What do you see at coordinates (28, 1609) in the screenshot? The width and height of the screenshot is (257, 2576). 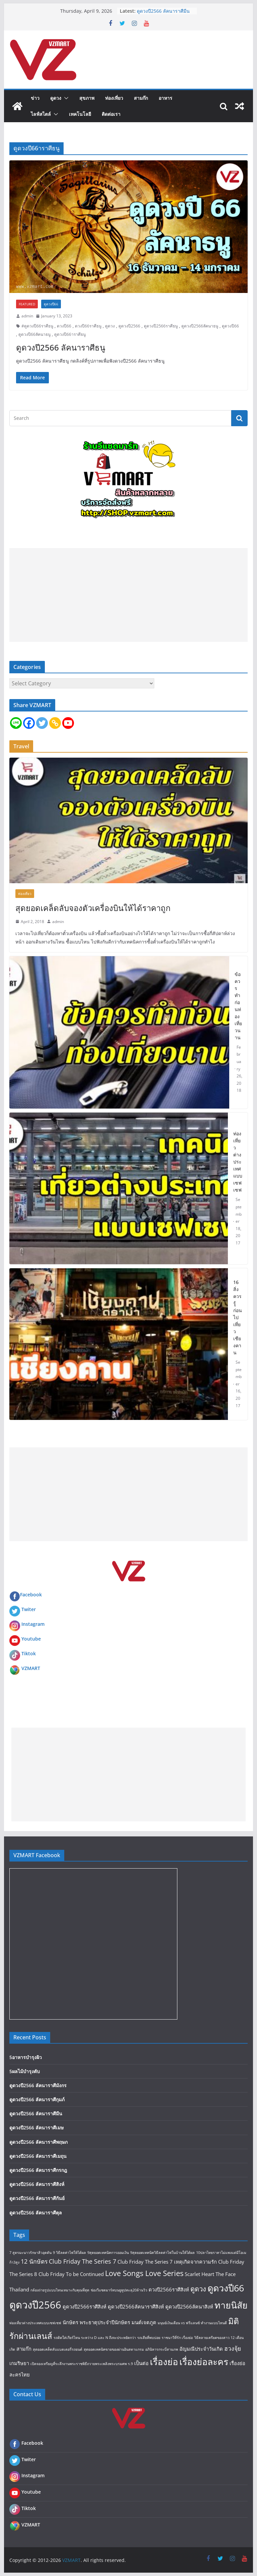 I see `Twiter` at bounding box center [28, 1609].